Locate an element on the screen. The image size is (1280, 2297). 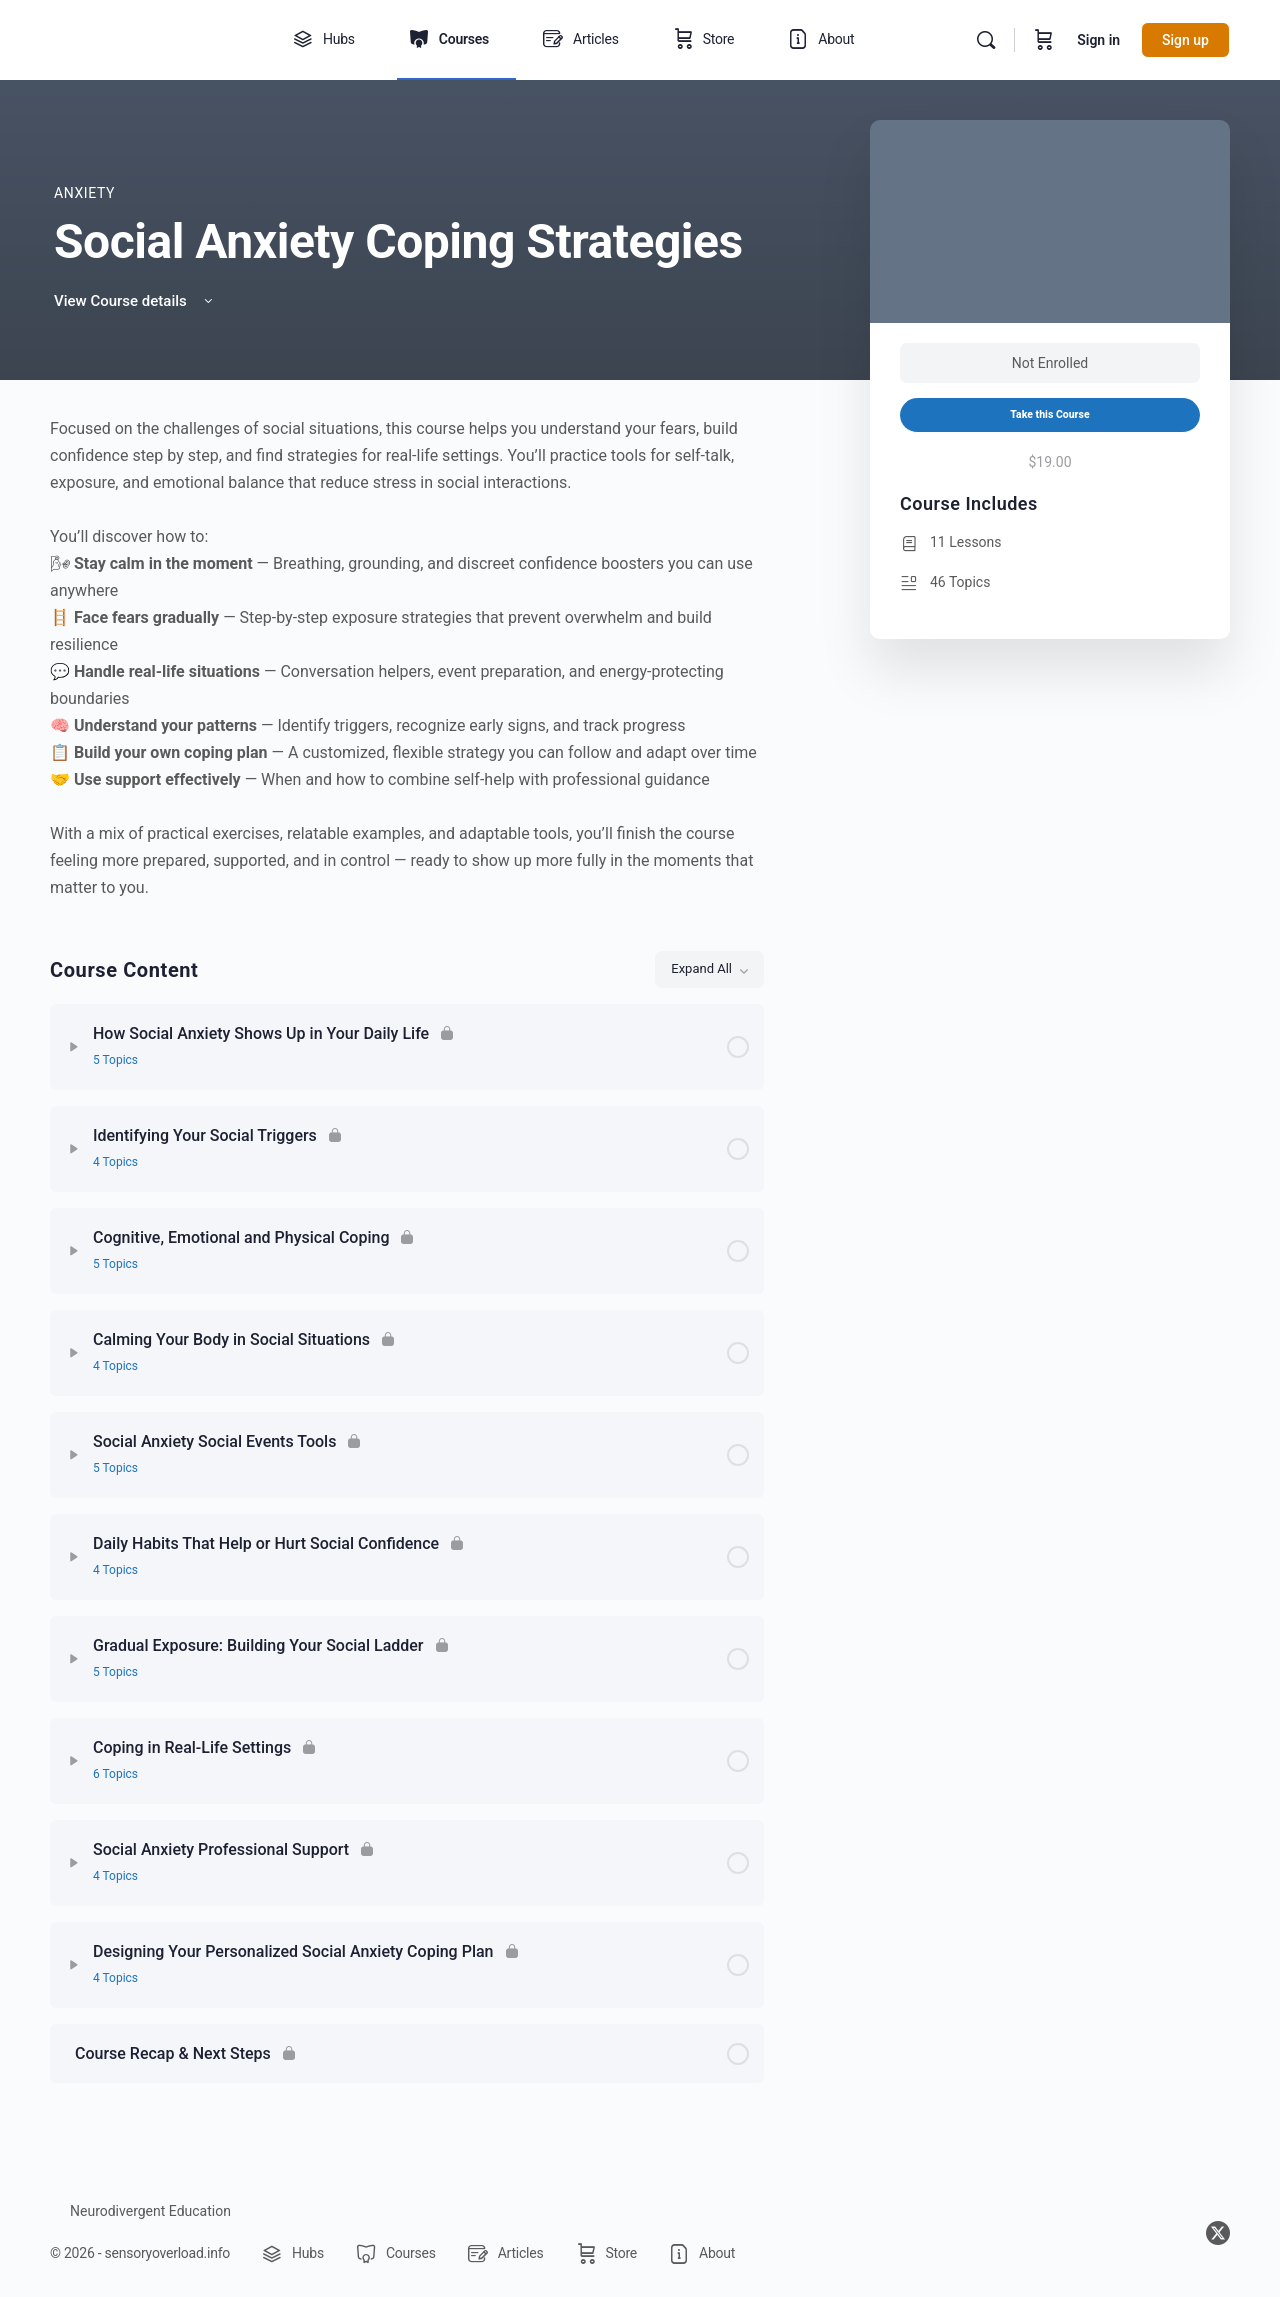
Sign in is located at coordinates (1098, 40).